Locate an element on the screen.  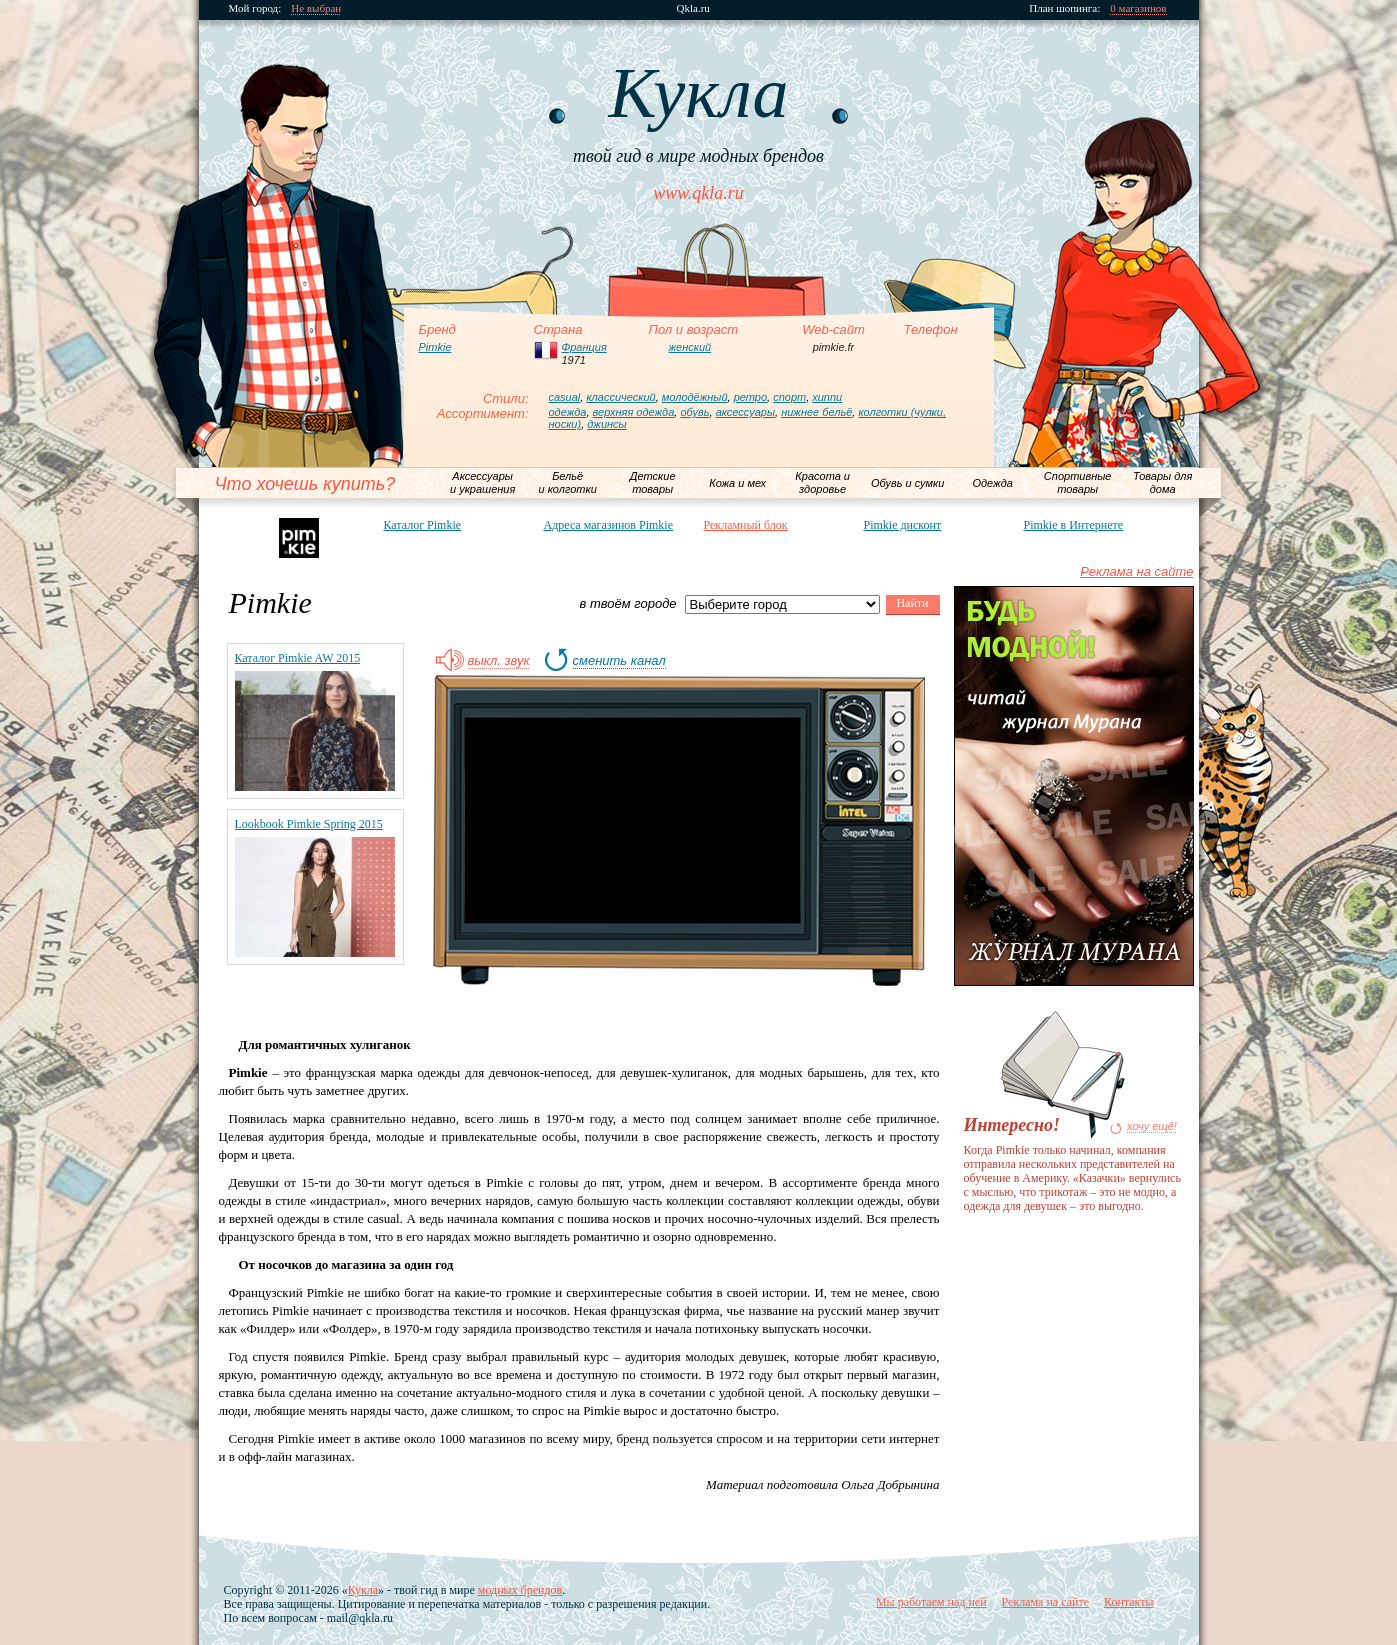
Адреса магазинов Pimkie is located at coordinates (609, 525).